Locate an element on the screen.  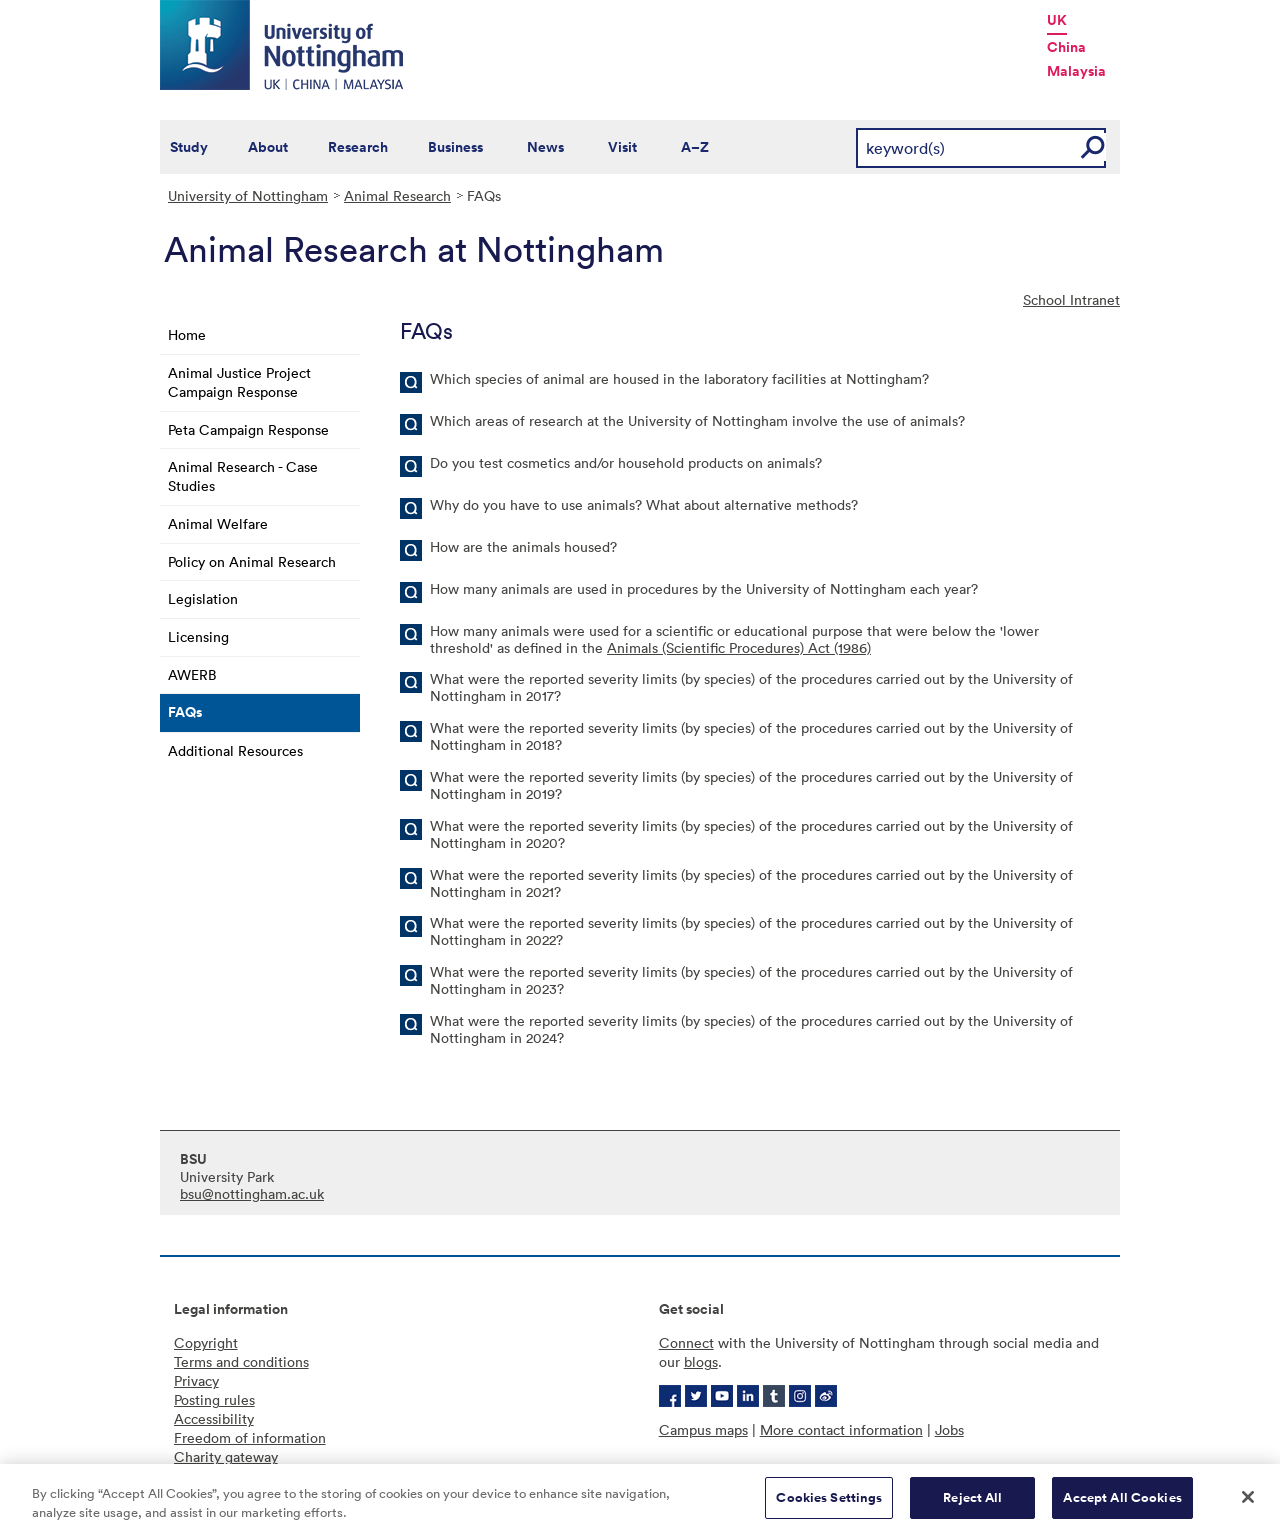
About is located at coordinates (268, 147).